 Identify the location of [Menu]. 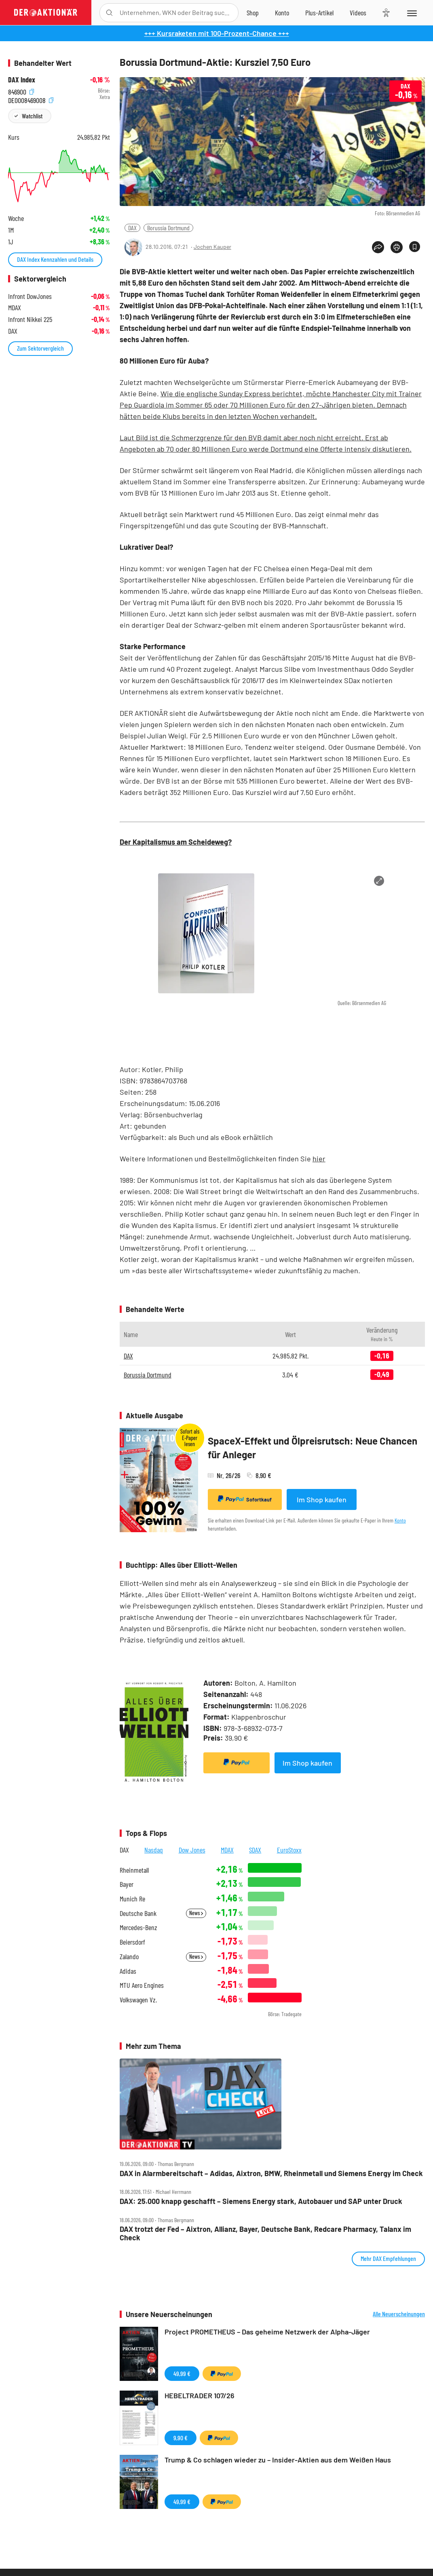
(411, 12).